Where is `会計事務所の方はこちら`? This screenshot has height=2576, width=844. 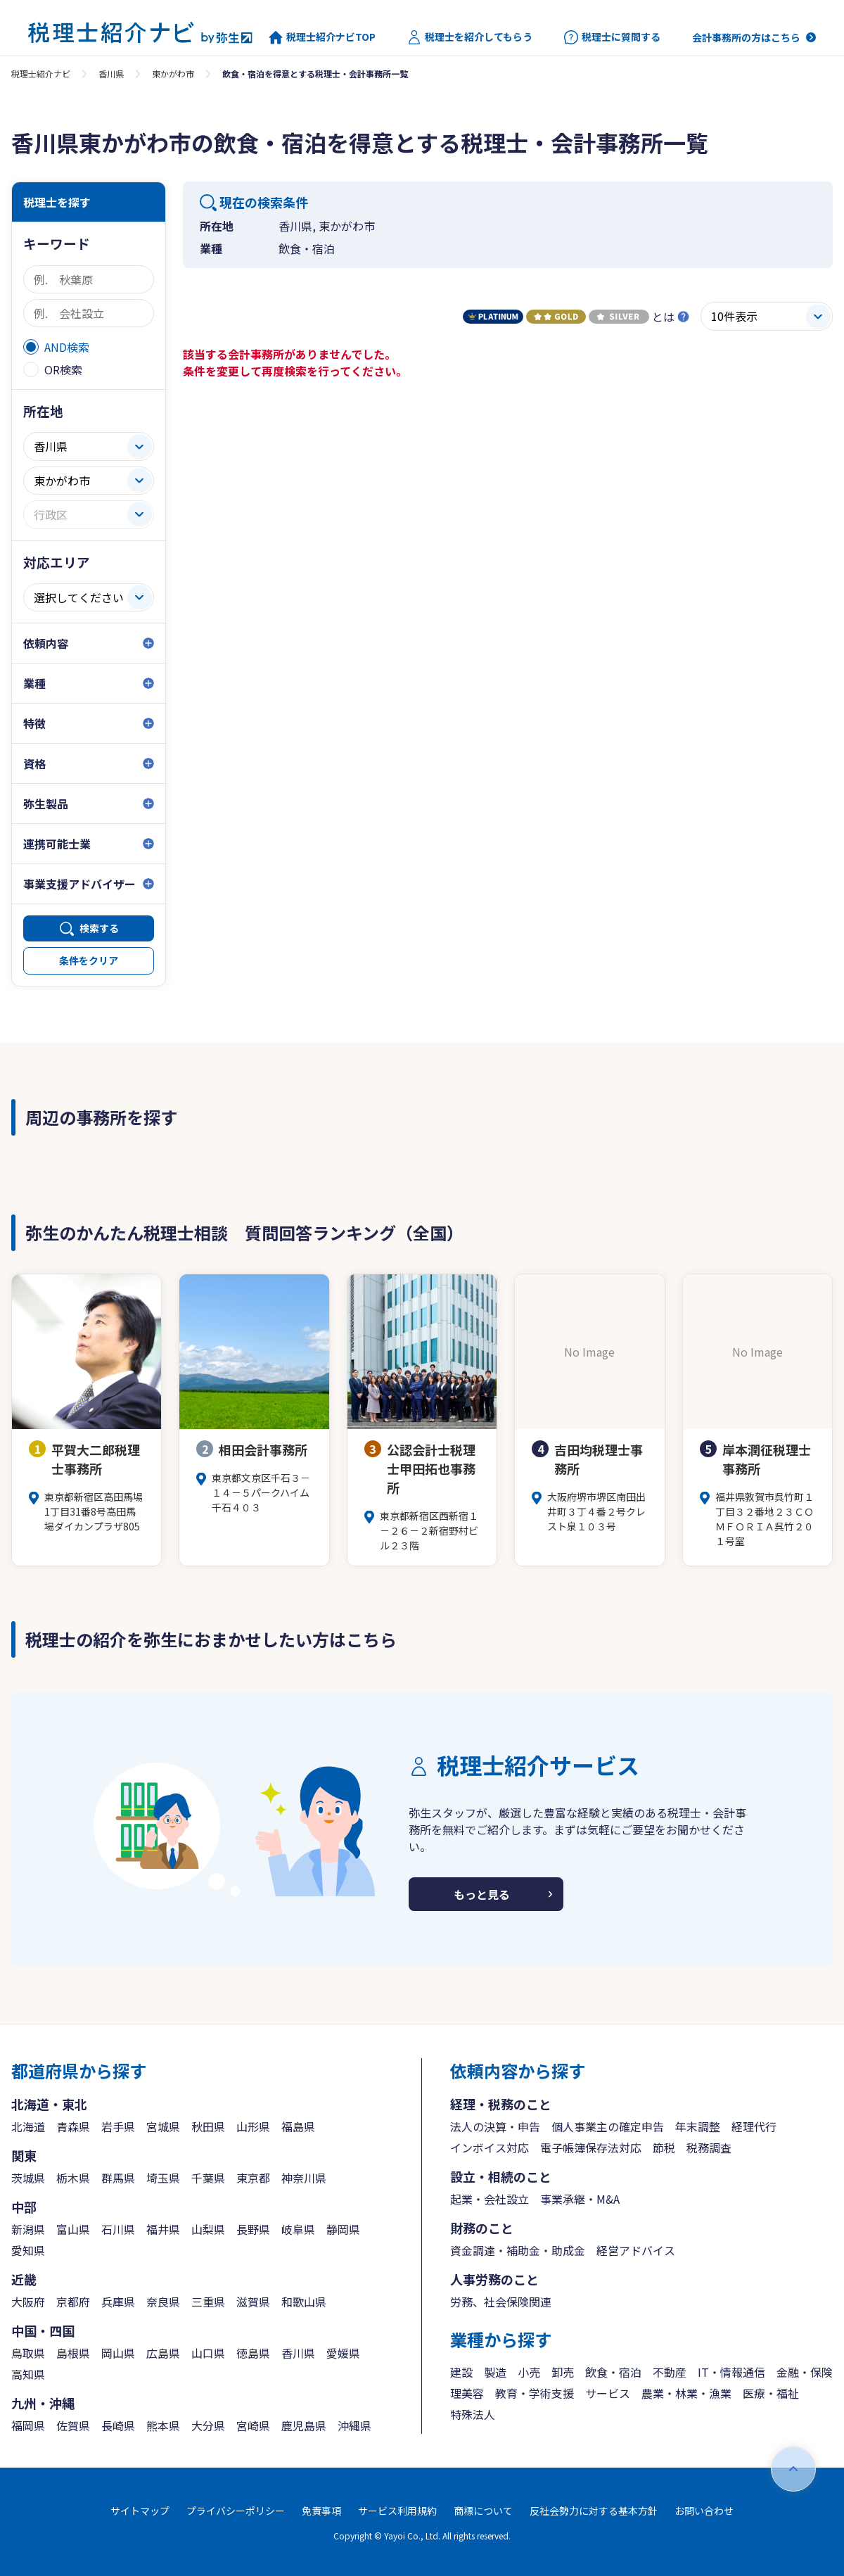
会計事務所の方はこちら is located at coordinates (746, 37).